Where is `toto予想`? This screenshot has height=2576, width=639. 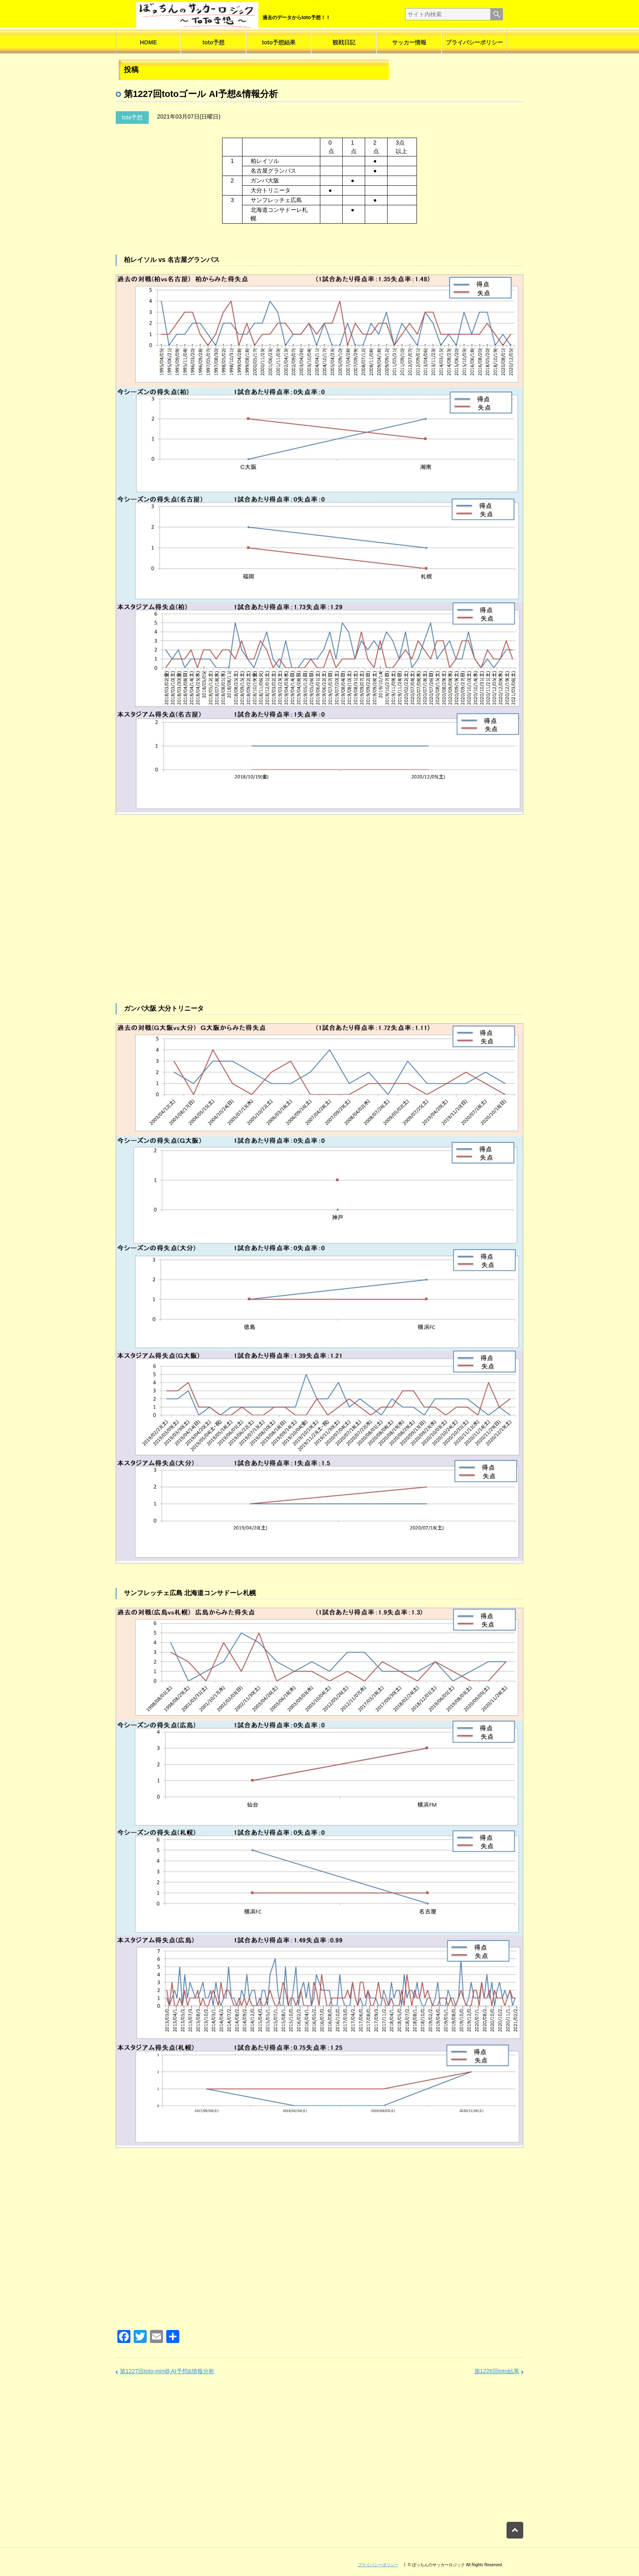 toto予想 is located at coordinates (214, 42).